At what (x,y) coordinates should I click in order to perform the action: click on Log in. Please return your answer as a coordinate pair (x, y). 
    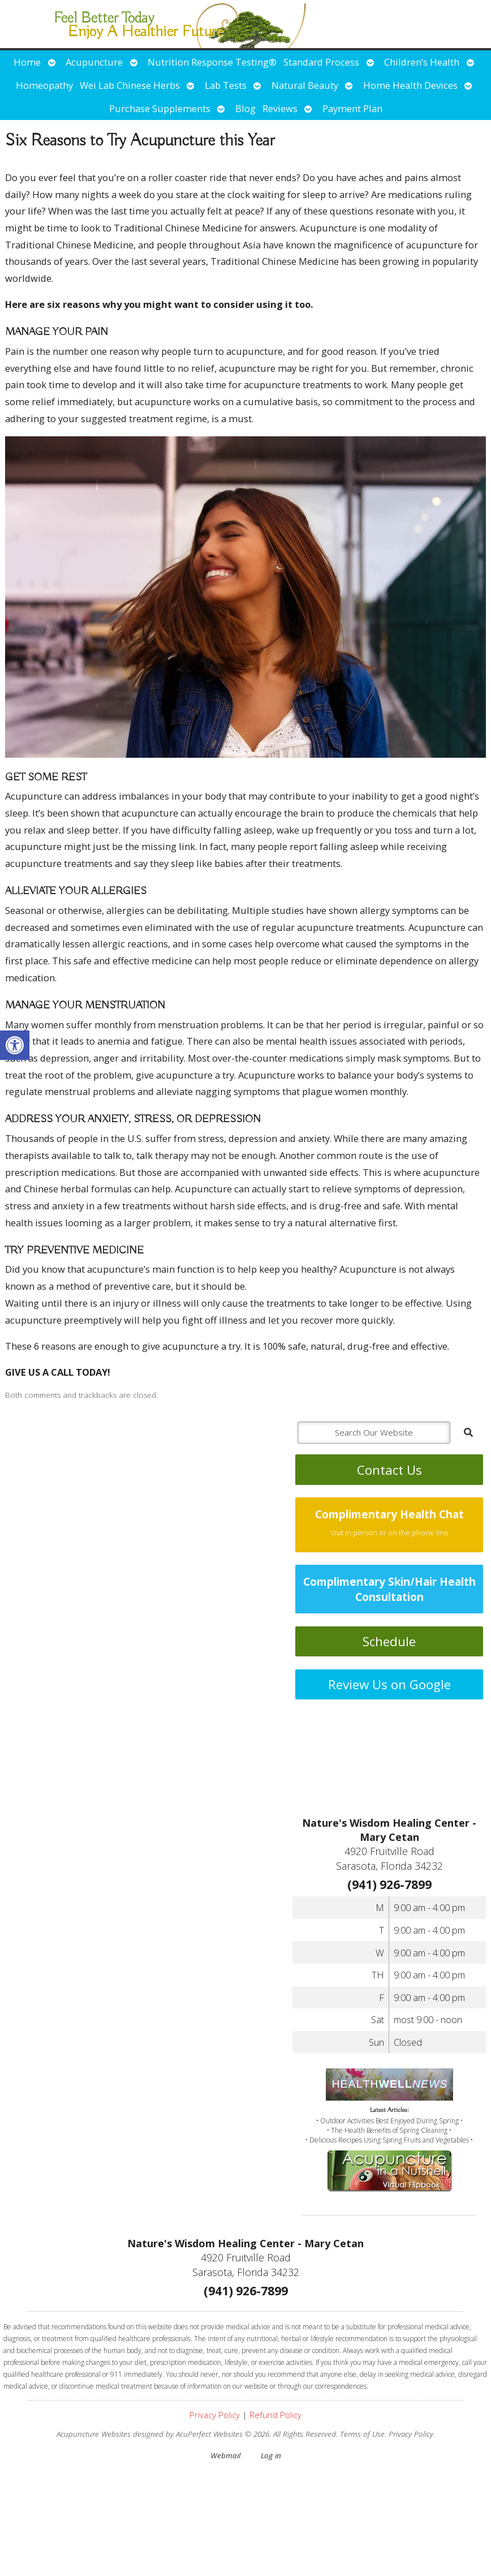
    Looking at the image, I should click on (271, 2455).